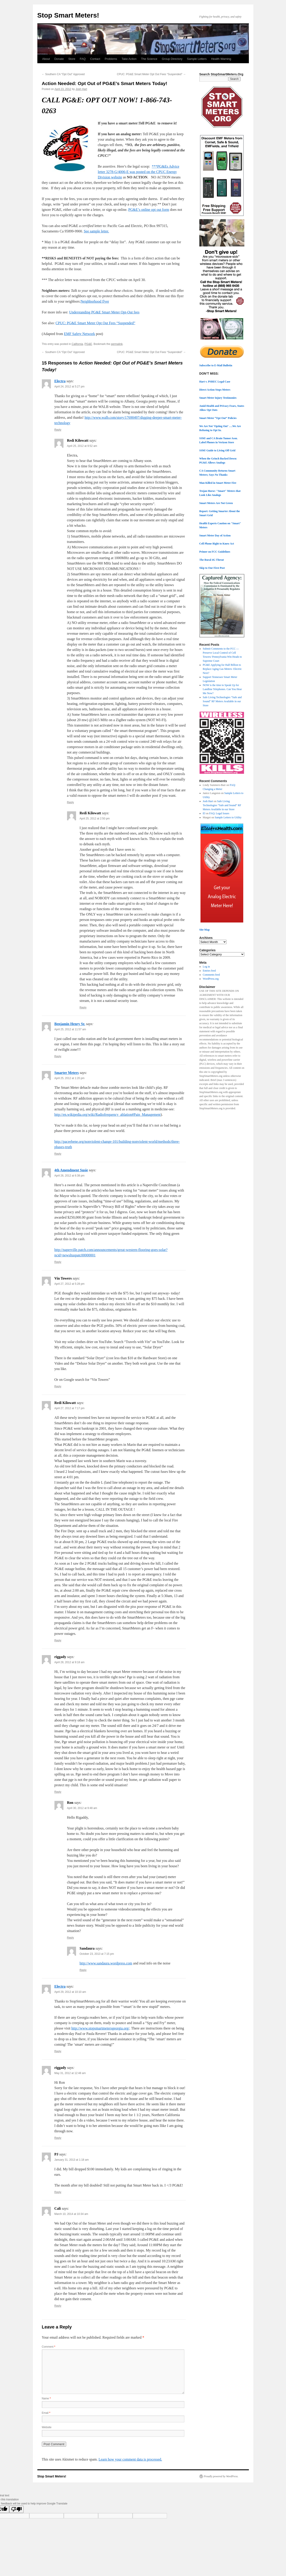  I want to click on Reply [Reply to PJ], so click(57, 2192).